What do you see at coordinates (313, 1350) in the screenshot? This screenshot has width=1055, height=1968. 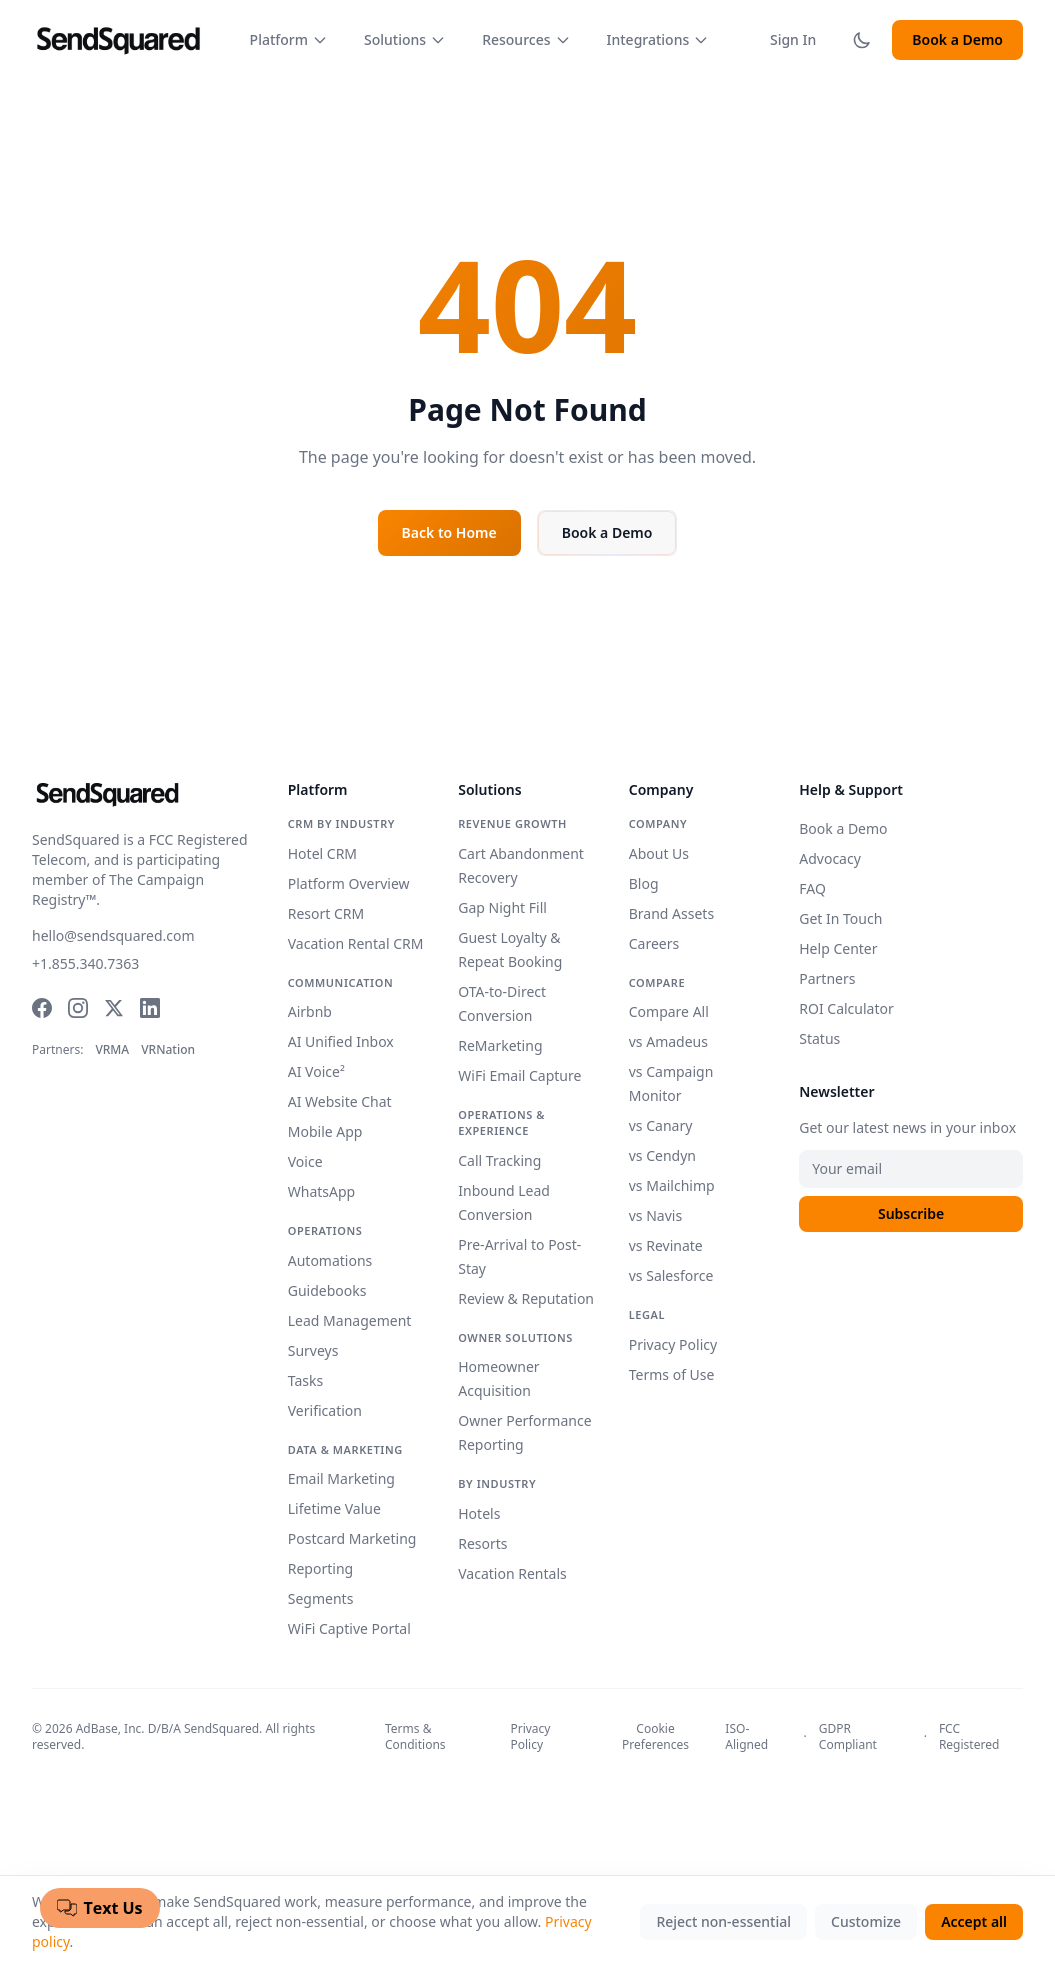 I see `Surveys` at bounding box center [313, 1350].